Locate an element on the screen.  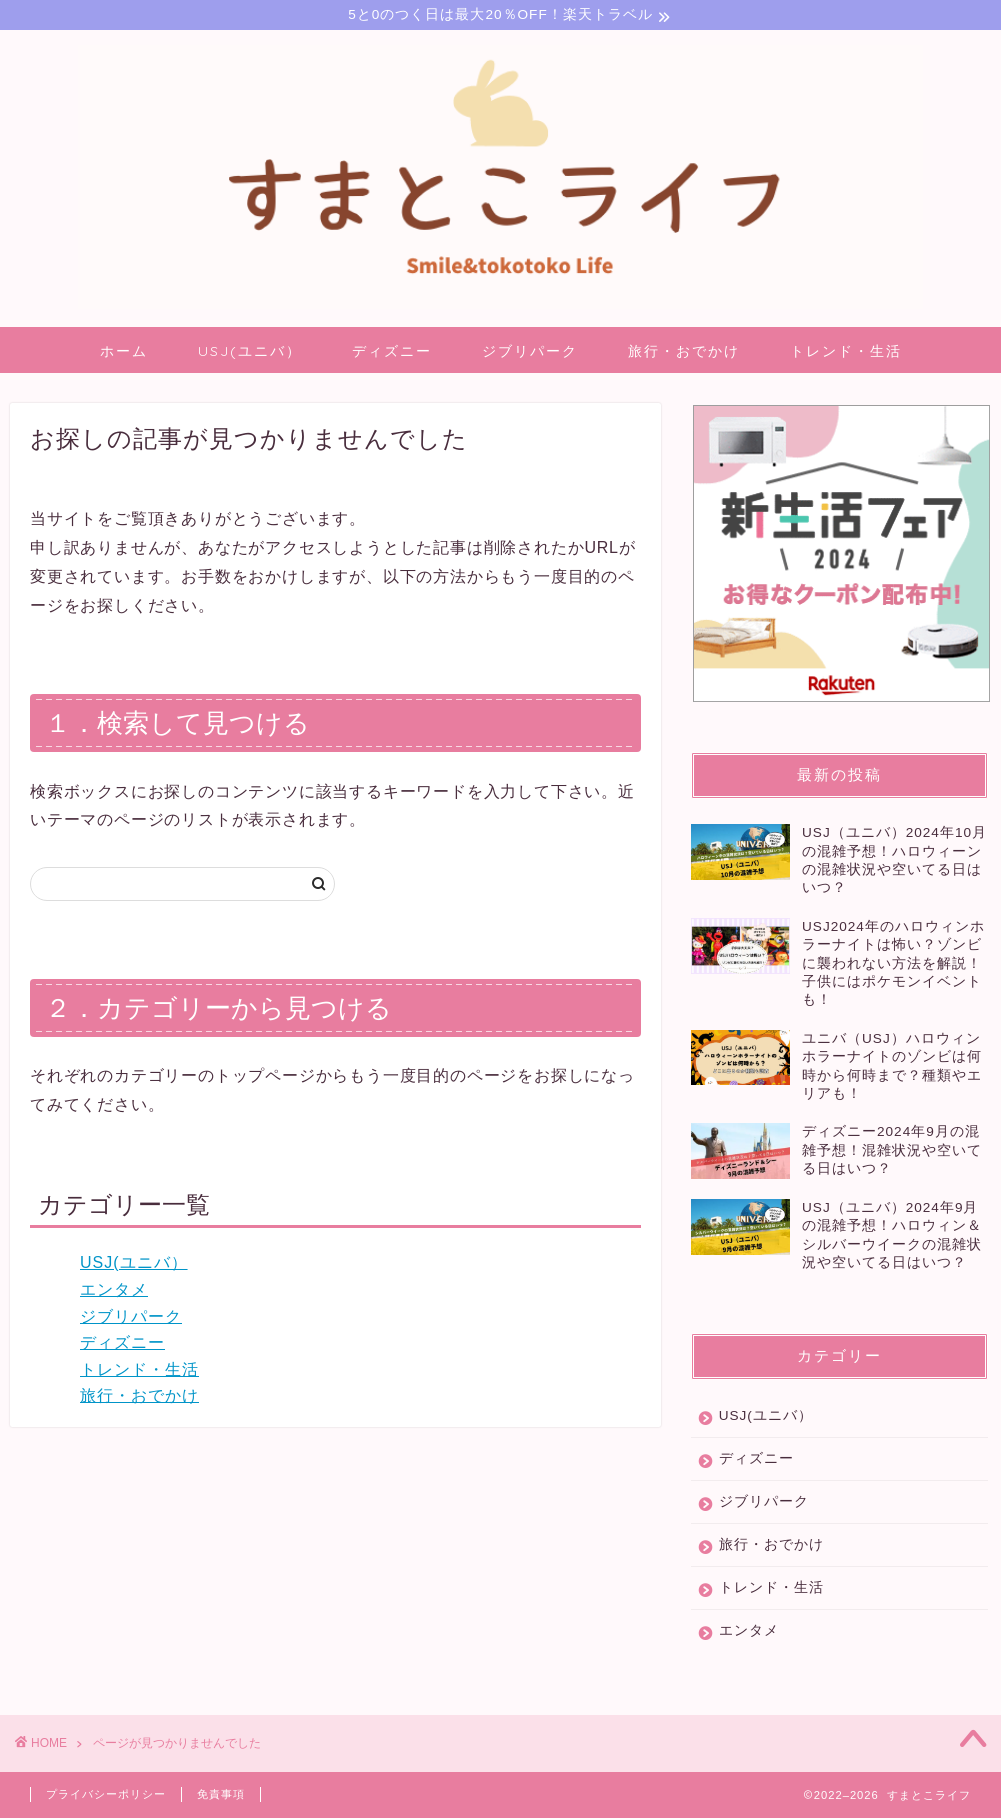
ディズニー is located at coordinates (392, 354).